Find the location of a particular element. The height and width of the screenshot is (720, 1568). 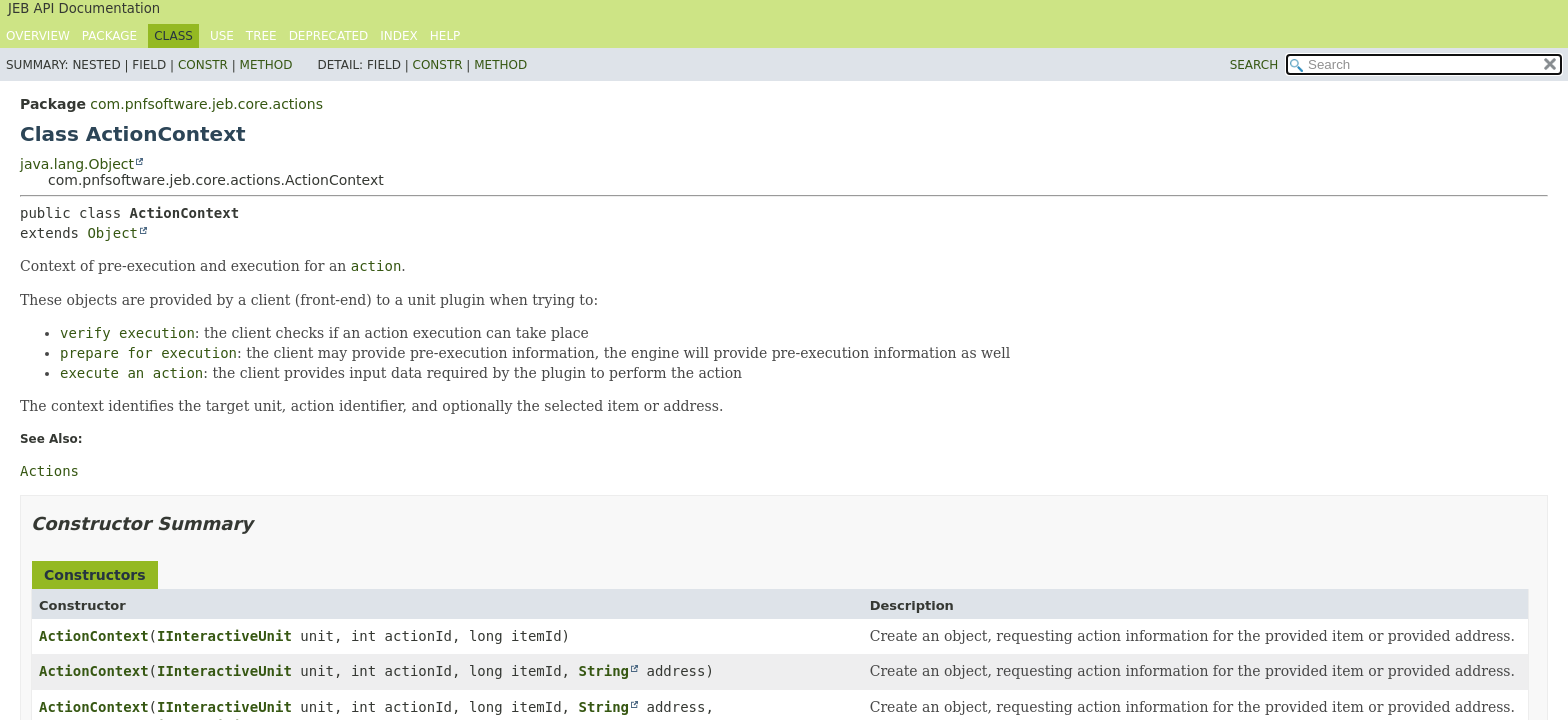

com.pnfsoftware.jeb.core.actions is located at coordinates (206, 104).